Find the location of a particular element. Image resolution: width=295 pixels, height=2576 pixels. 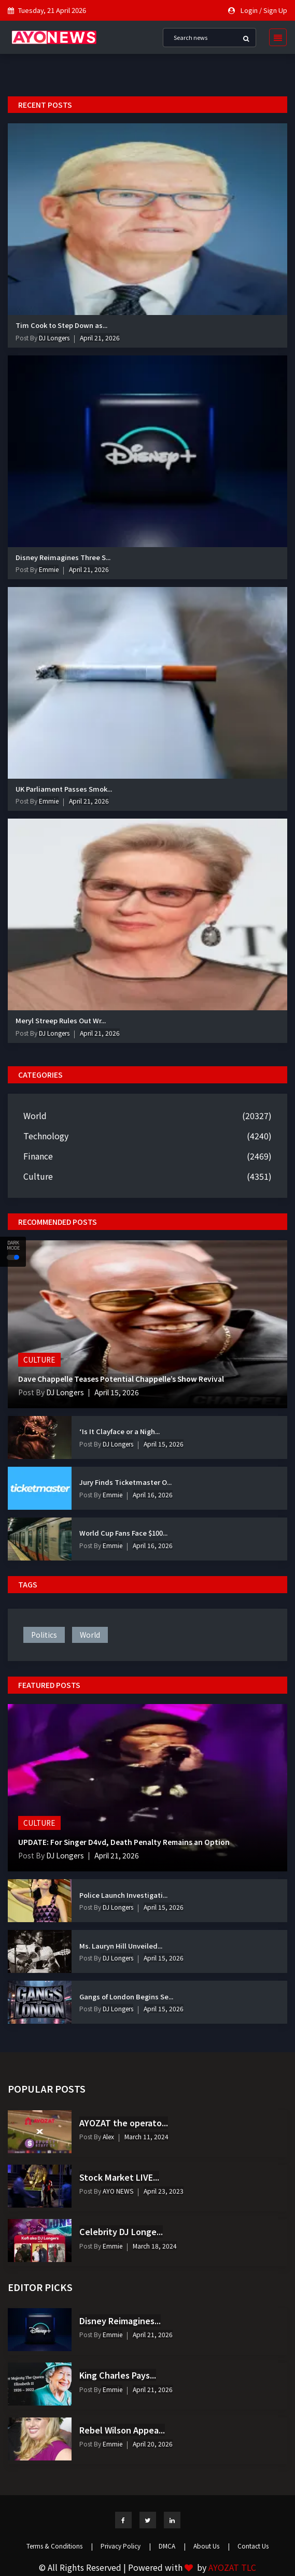

Disney Reimagines... is located at coordinates (120, 2320).